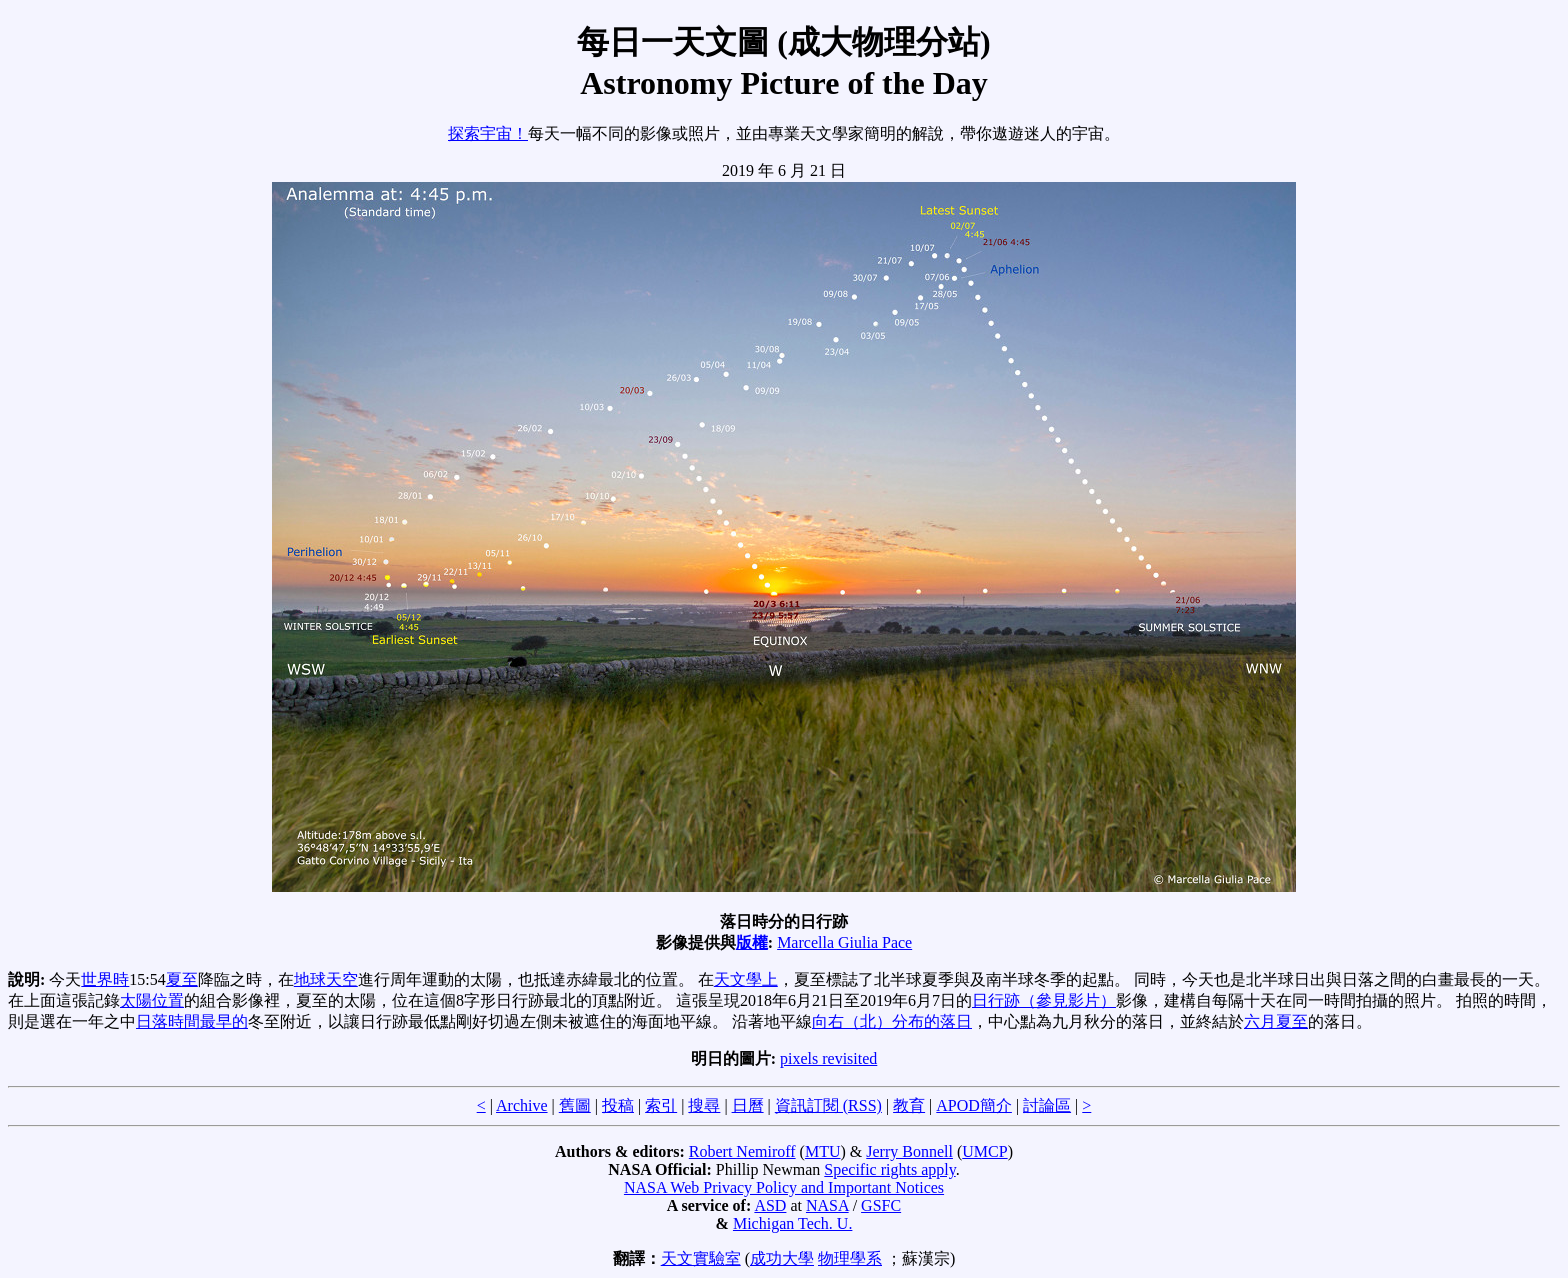  Describe the element at coordinates (192, 1021) in the screenshot. I see `日落時間最早的` at that location.